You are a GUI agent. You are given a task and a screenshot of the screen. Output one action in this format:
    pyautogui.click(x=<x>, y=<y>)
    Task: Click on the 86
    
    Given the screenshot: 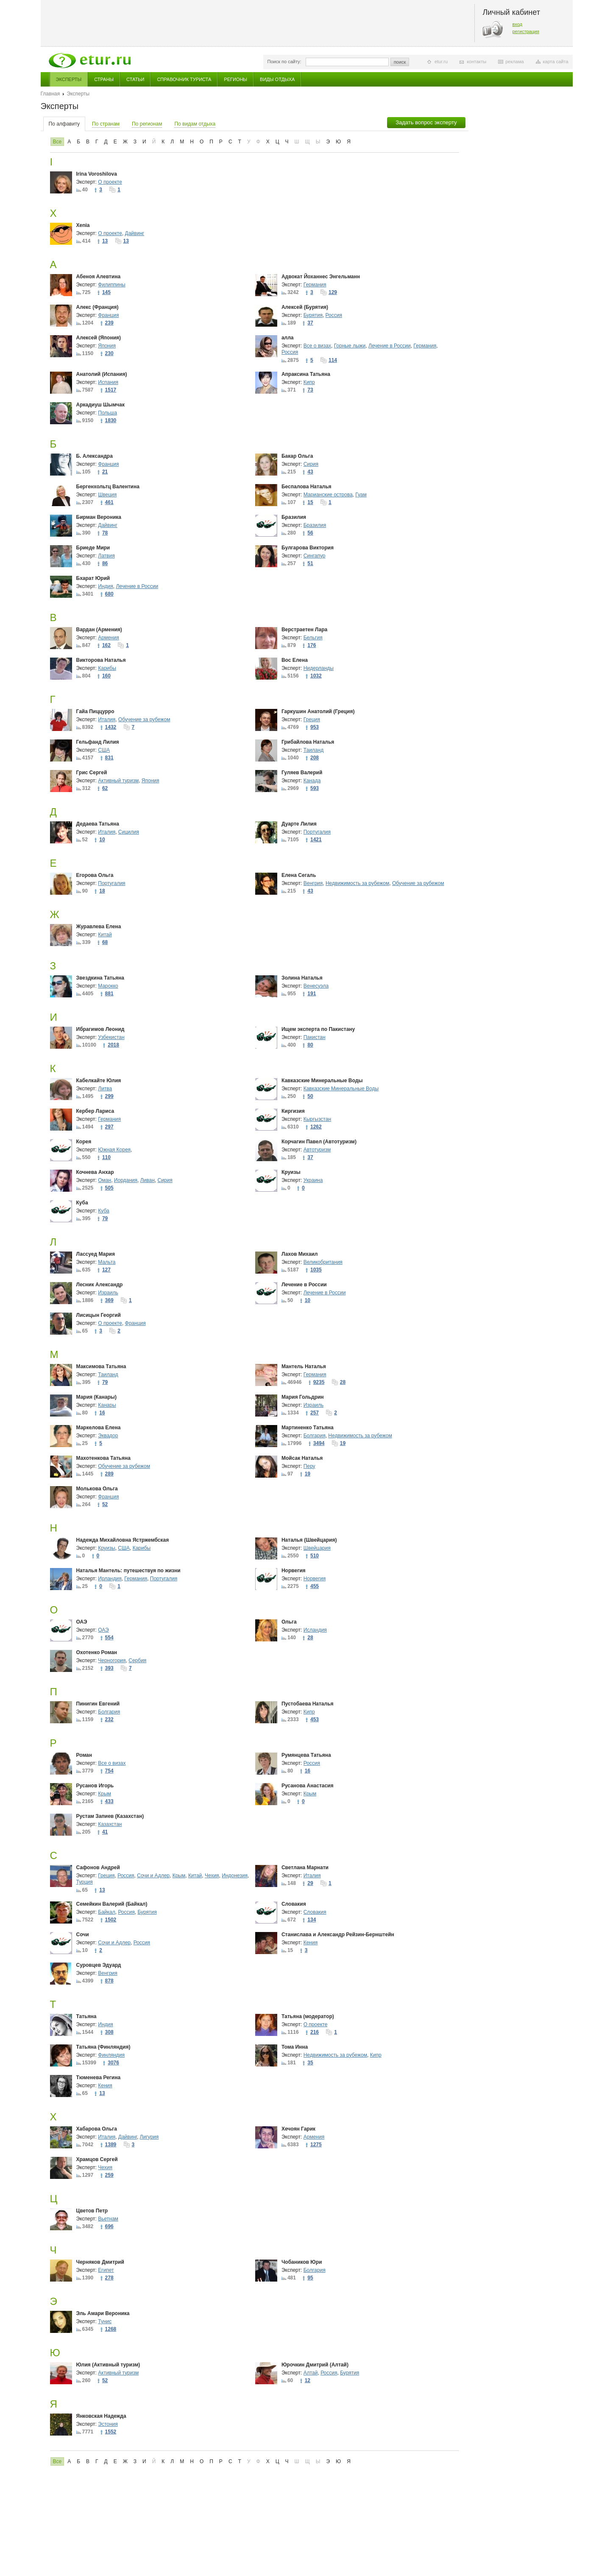 What is the action you would take?
    pyautogui.click(x=105, y=563)
    